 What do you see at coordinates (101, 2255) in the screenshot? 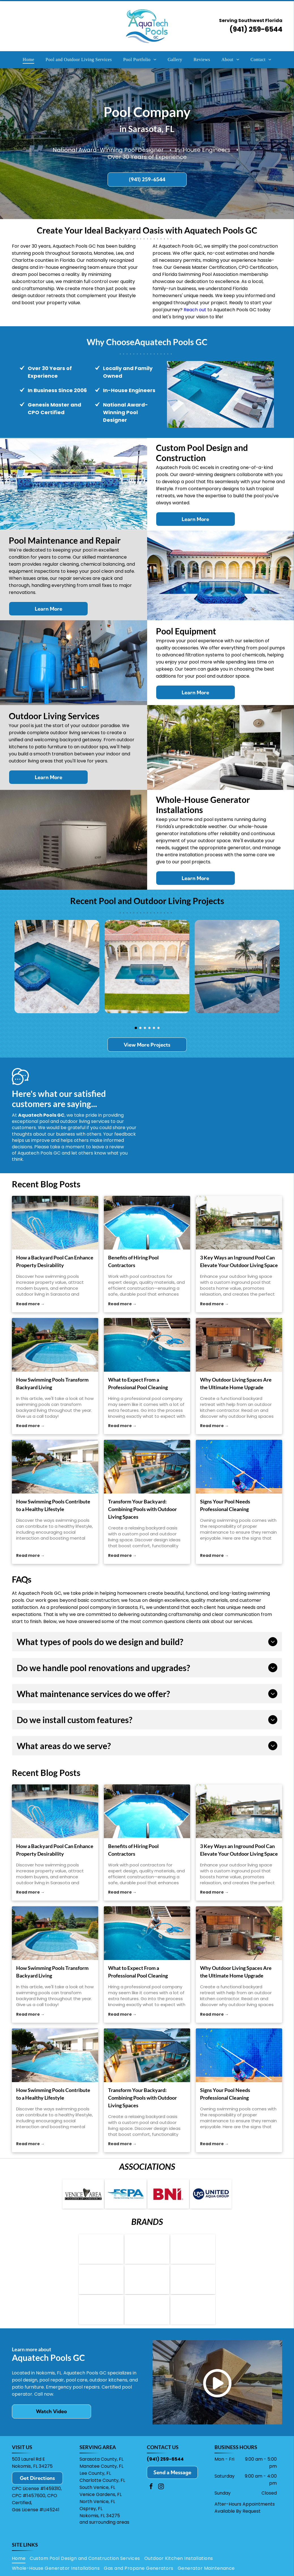
I see `[Logo for Hayward pool equipment: blue text]` at bounding box center [101, 2255].